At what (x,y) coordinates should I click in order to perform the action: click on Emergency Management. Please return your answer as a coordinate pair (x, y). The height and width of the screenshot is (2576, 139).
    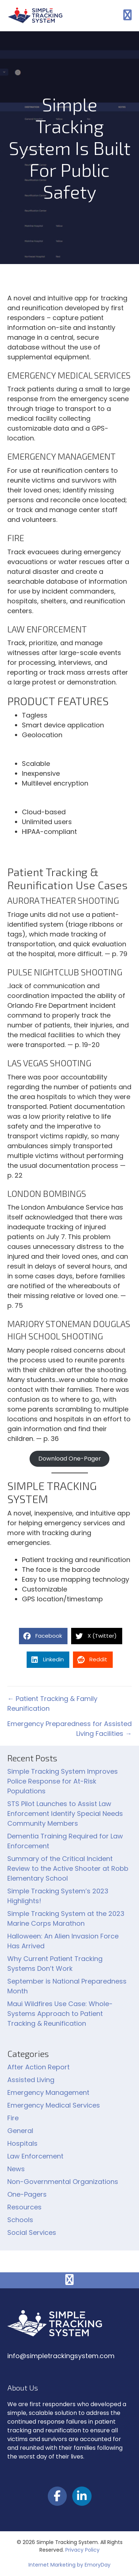
    Looking at the image, I should click on (48, 2092).